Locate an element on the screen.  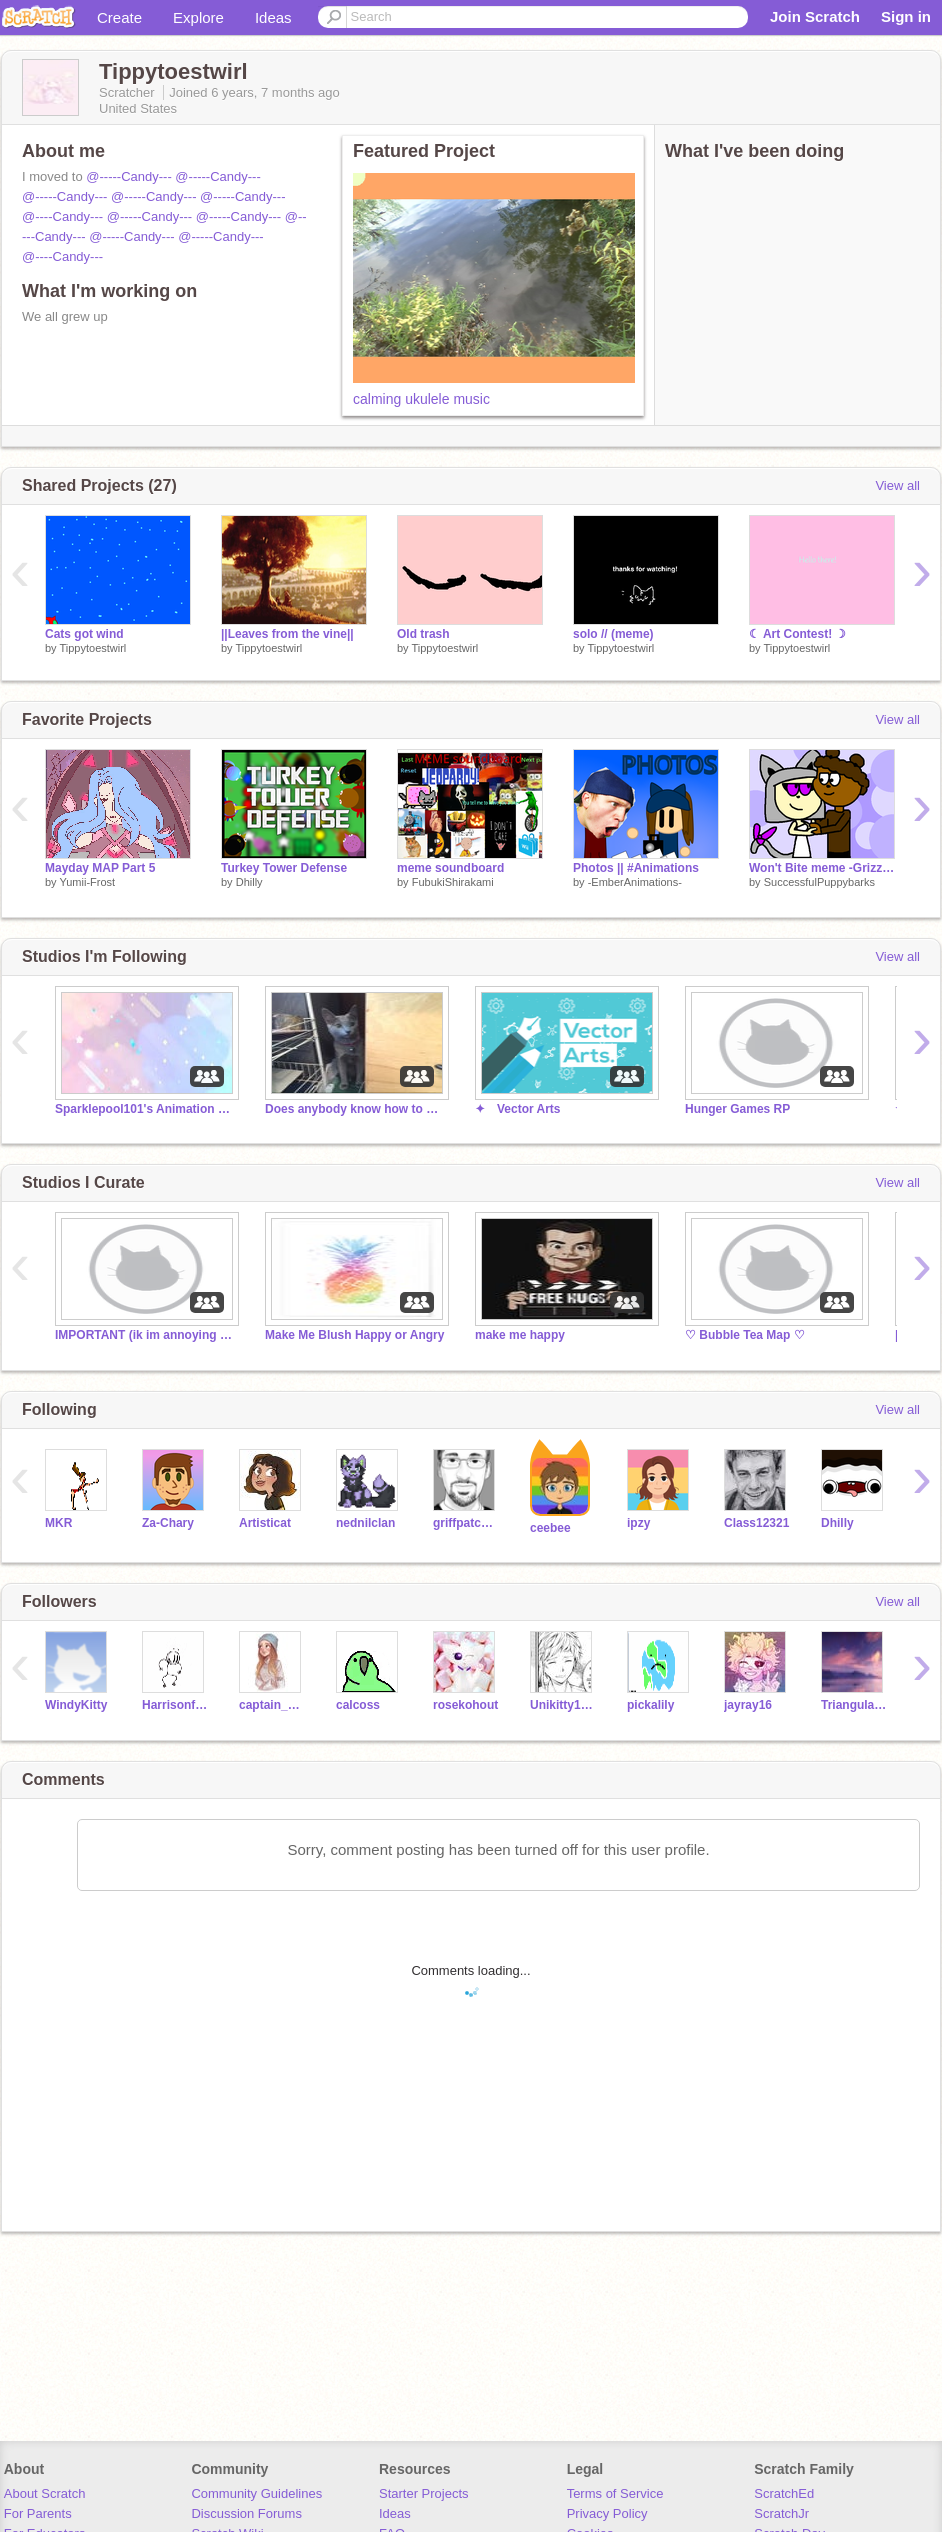
make me happy is located at coordinates (520, 1335).